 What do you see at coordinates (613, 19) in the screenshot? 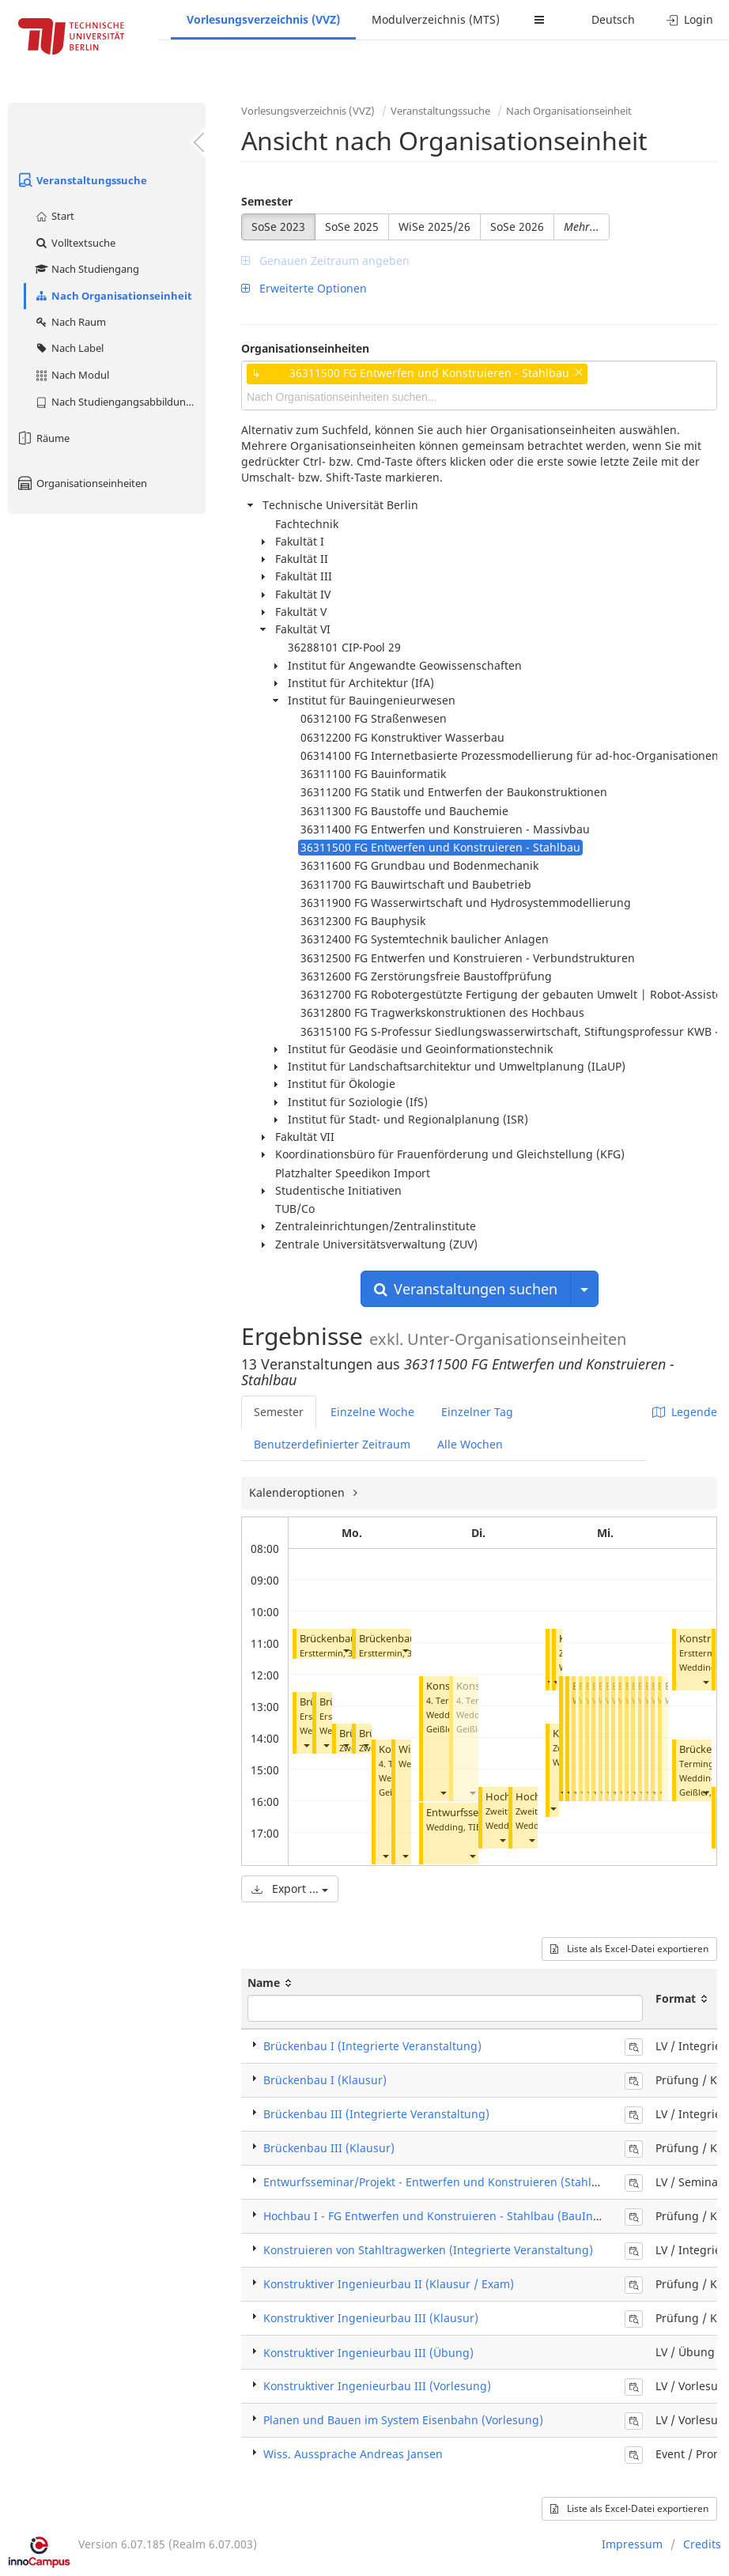
I see `Deutsch` at bounding box center [613, 19].